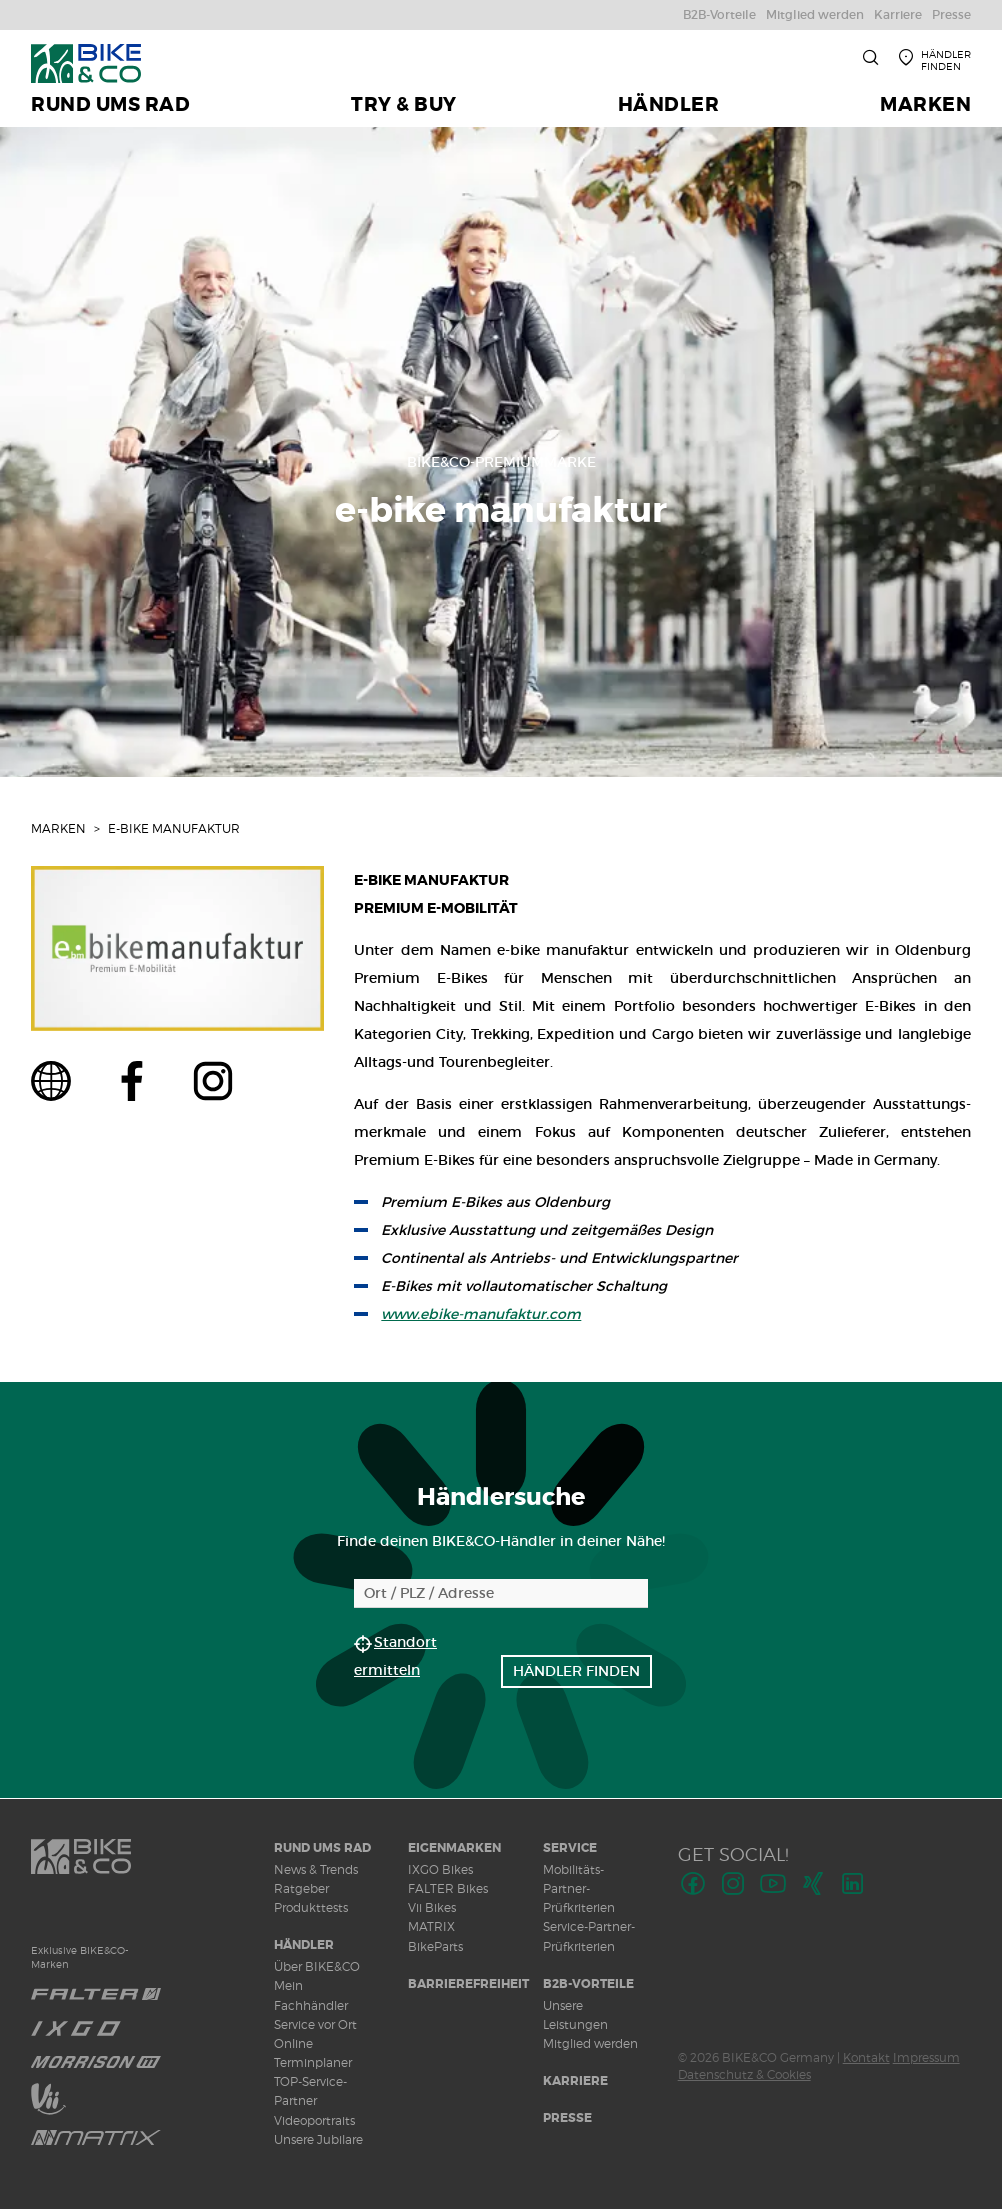  What do you see at coordinates (588, 1984) in the screenshot?
I see `B2B-Vorteile` at bounding box center [588, 1984].